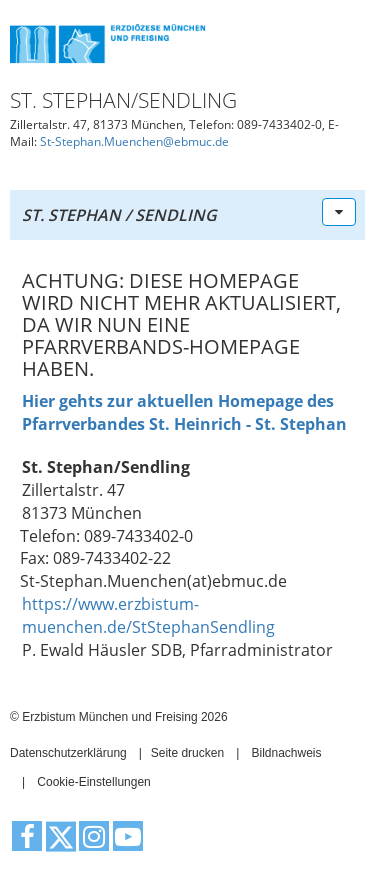 Image resolution: width=375 pixels, height=892 pixels. I want to click on St-Stephan.Muenchen@ebmuc.de, so click(134, 141).